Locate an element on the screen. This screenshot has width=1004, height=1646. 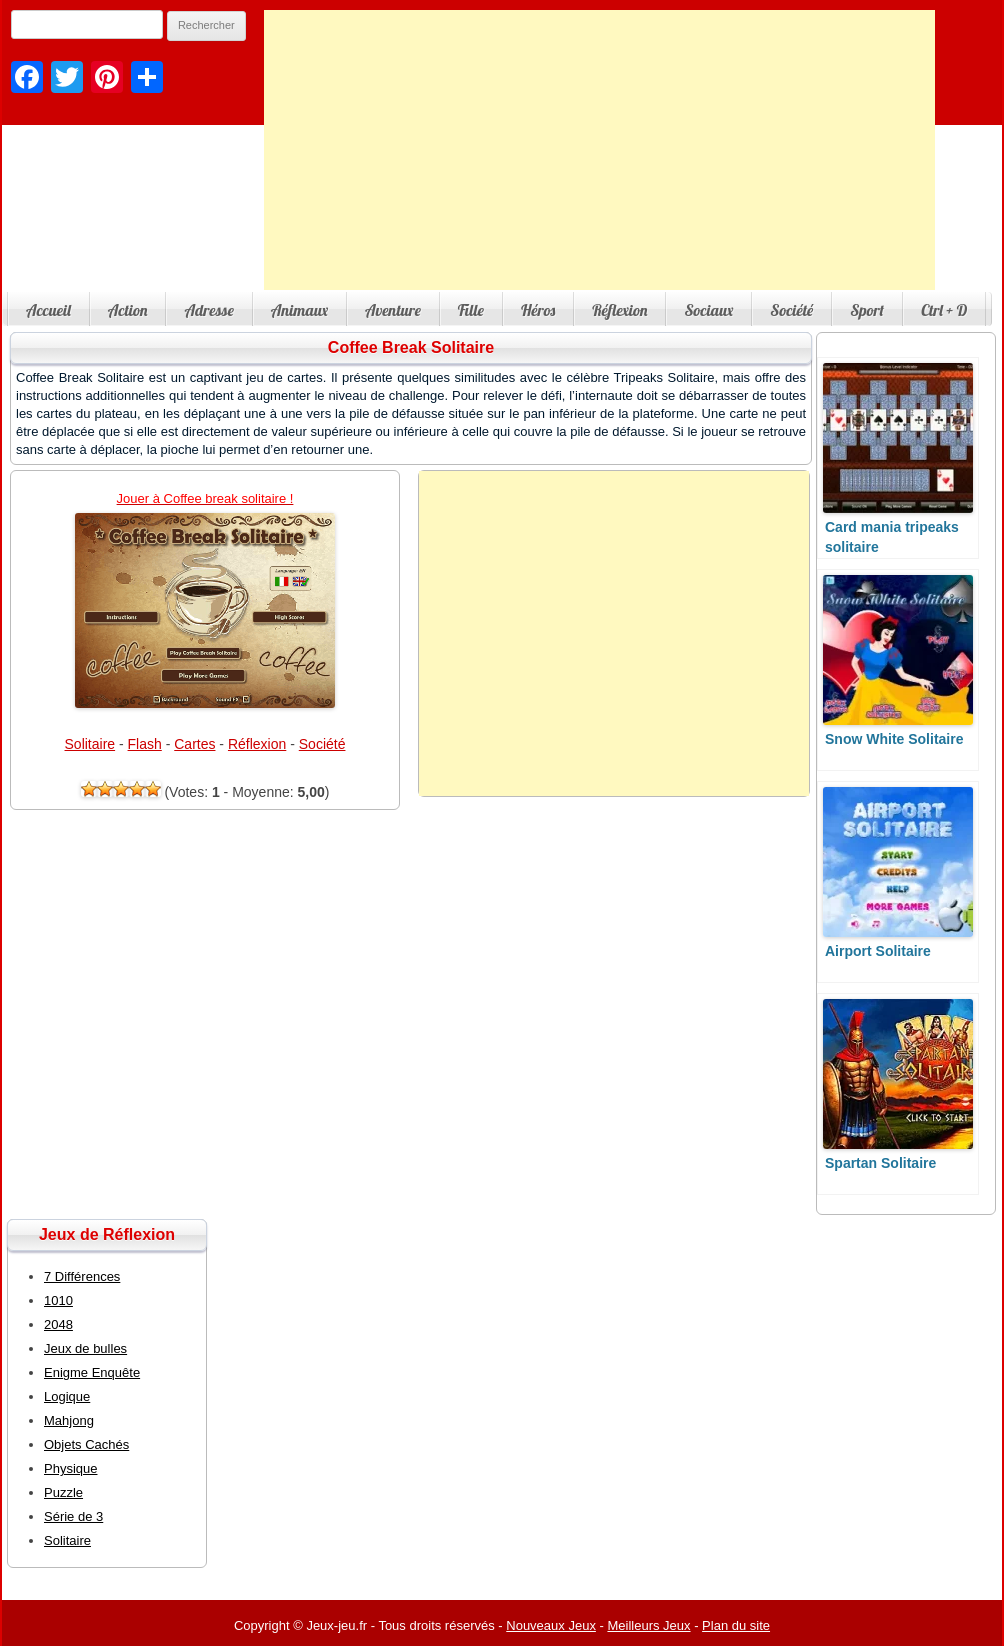
Meilleurs Jeux is located at coordinates (648, 1625).